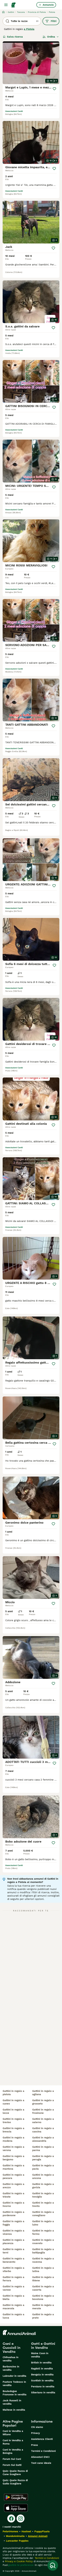 This screenshot has height=2576, width=62. I want to click on gattini in regalo a parma, so click(43, 2148).